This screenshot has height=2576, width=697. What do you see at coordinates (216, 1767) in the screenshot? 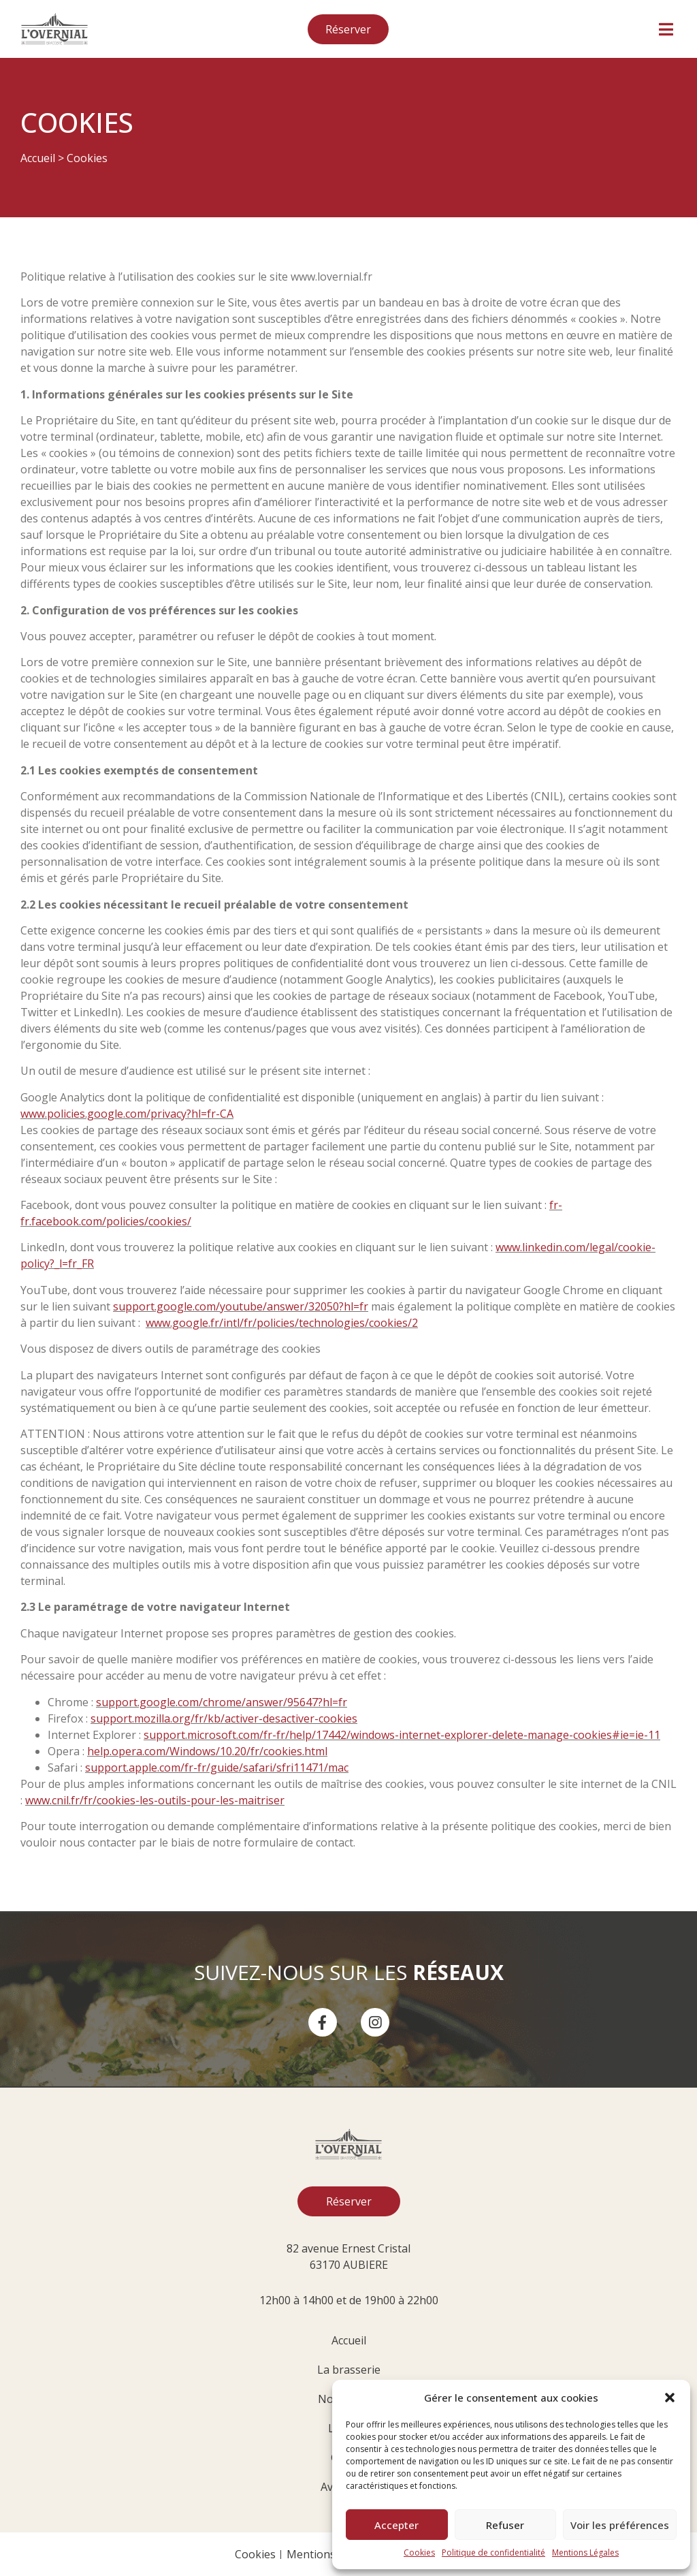
I see `support.apple.com/fr-fr/guide/safari/sfri11471/mac` at bounding box center [216, 1767].